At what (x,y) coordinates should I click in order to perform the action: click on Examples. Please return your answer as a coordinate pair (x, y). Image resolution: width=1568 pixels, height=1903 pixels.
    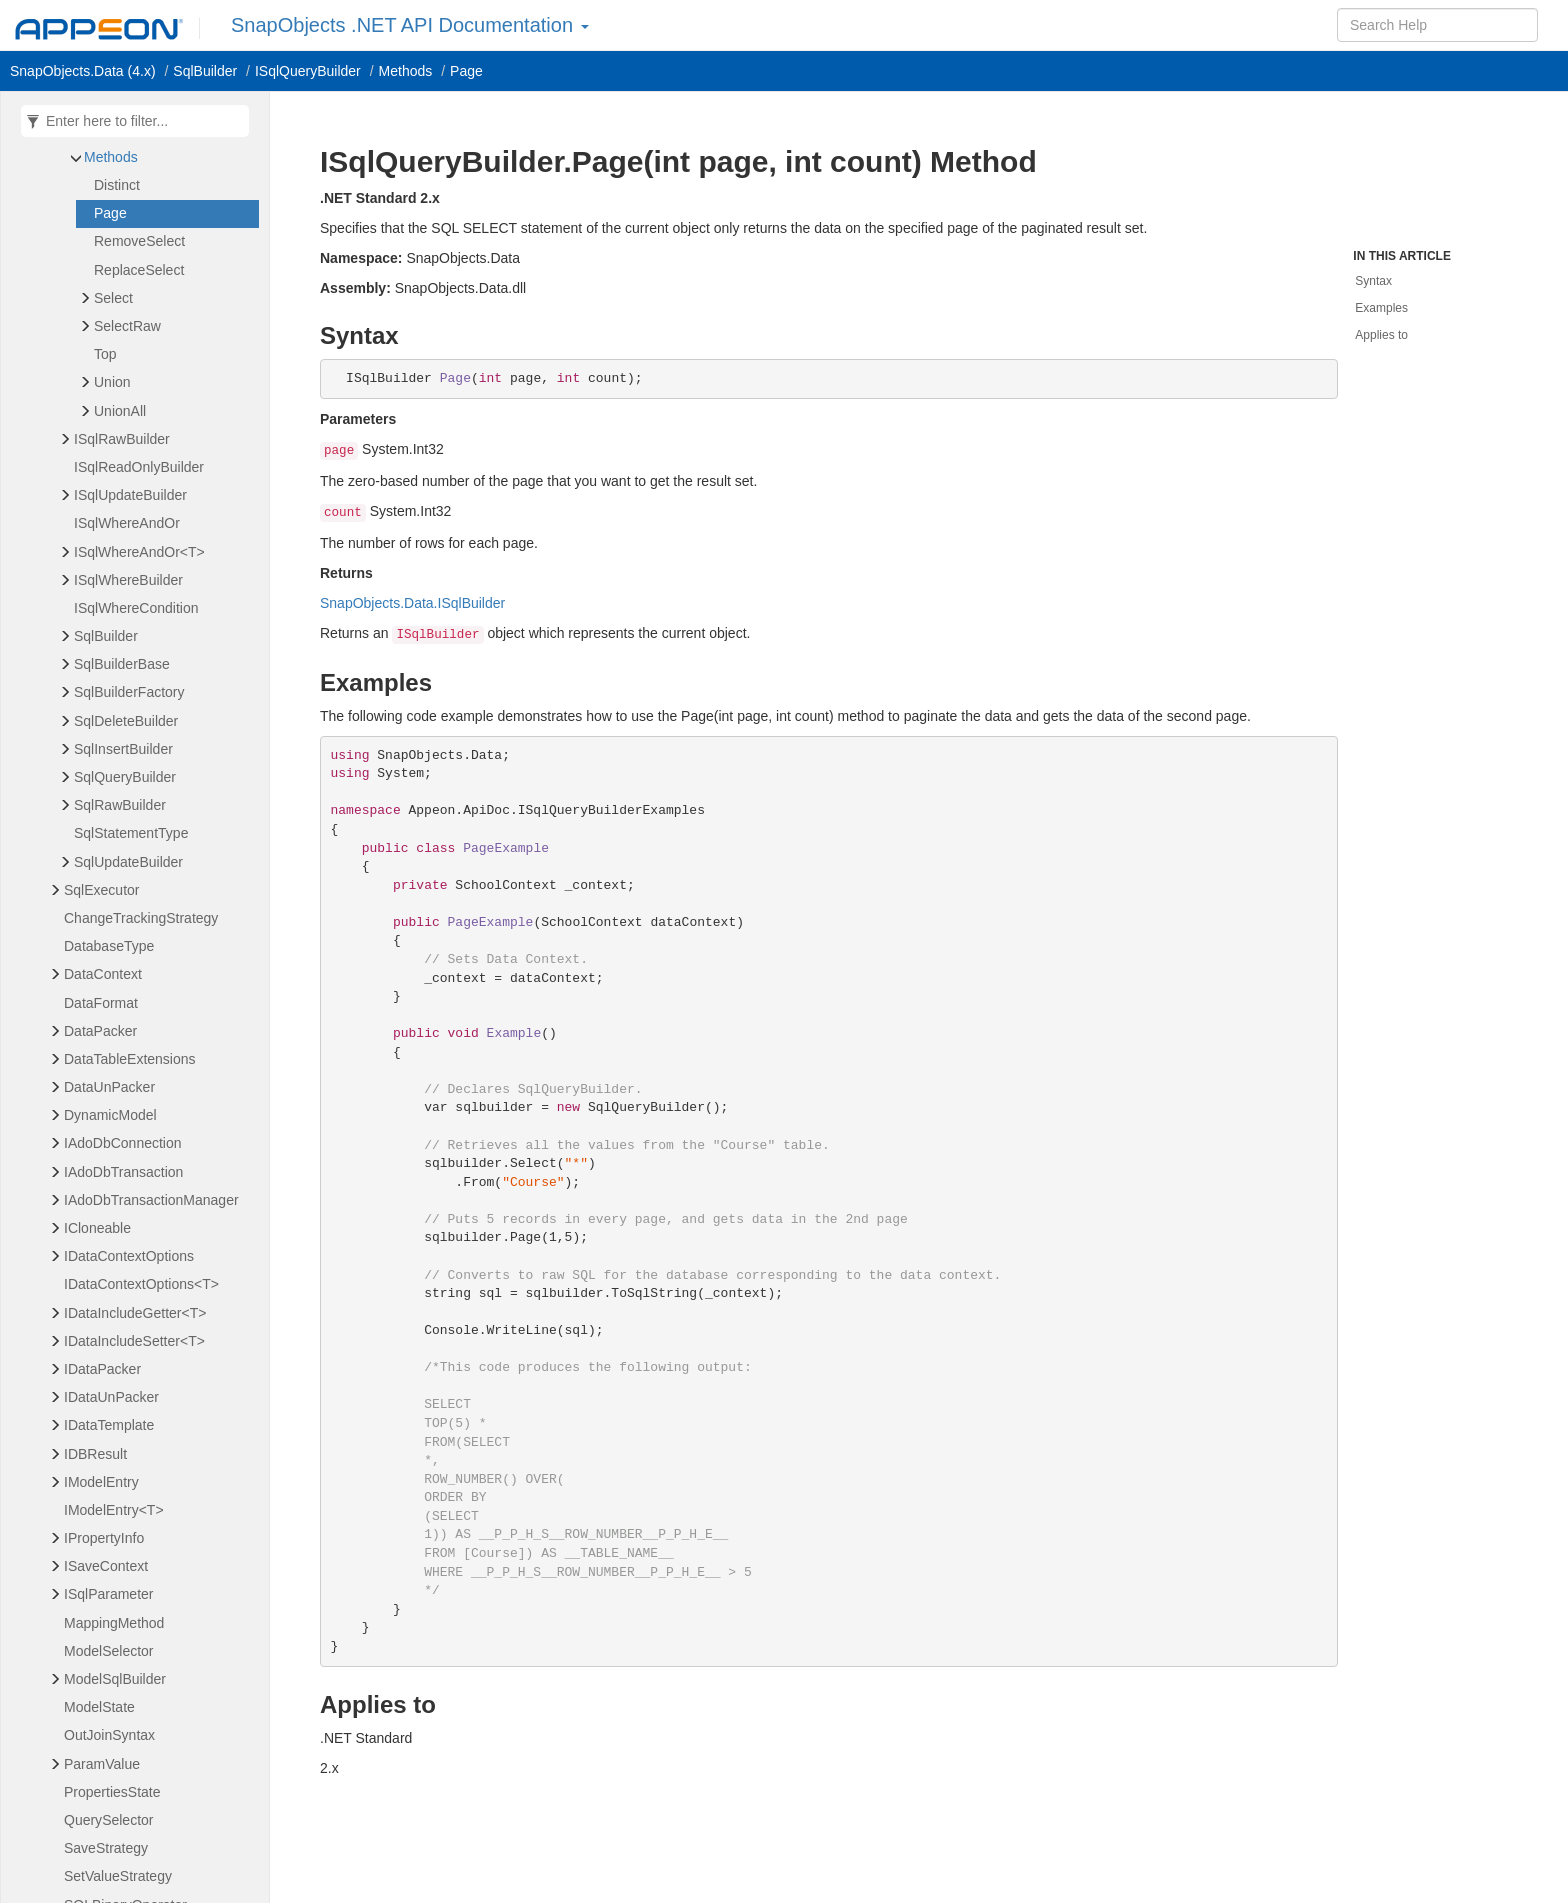
    Looking at the image, I should click on (1381, 308).